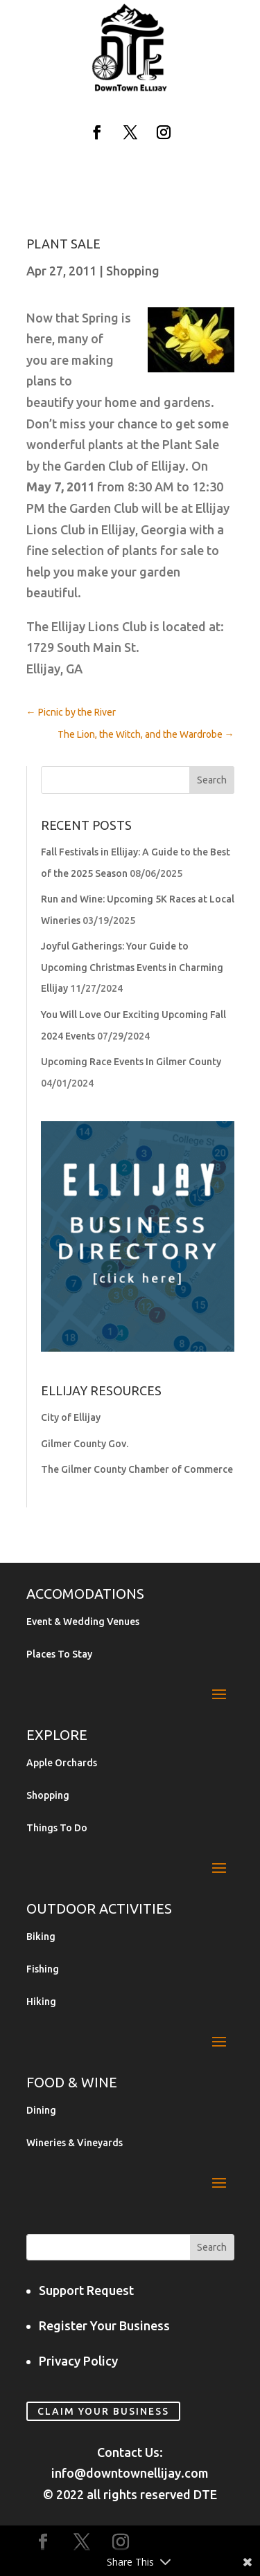 The width and height of the screenshot is (260, 2576). Describe the element at coordinates (82, 1622) in the screenshot. I see `Event & Wedding Venues [link]` at that location.